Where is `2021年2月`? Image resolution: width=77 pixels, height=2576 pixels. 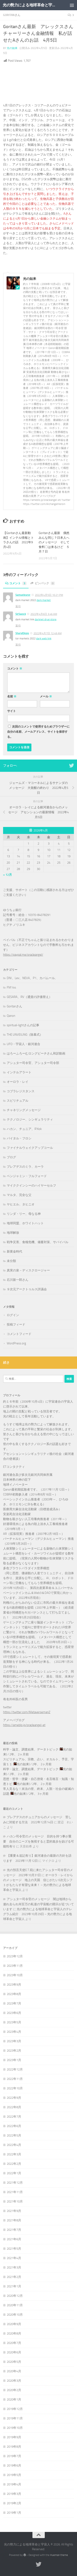 2021年2月 is located at coordinates (14, 2277).